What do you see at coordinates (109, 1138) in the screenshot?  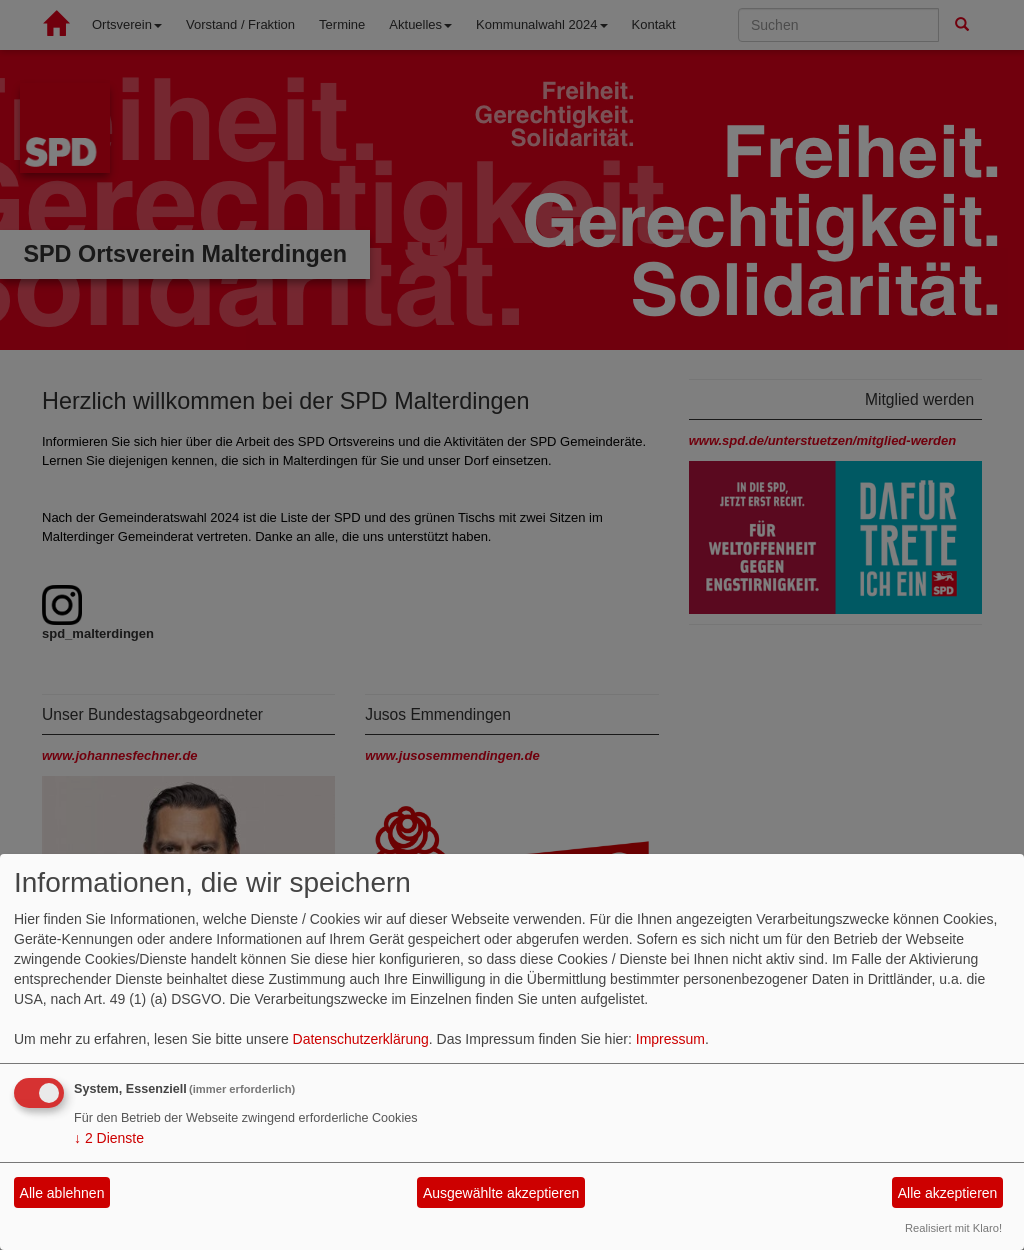 I see `2 Dienste` at bounding box center [109, 1138].